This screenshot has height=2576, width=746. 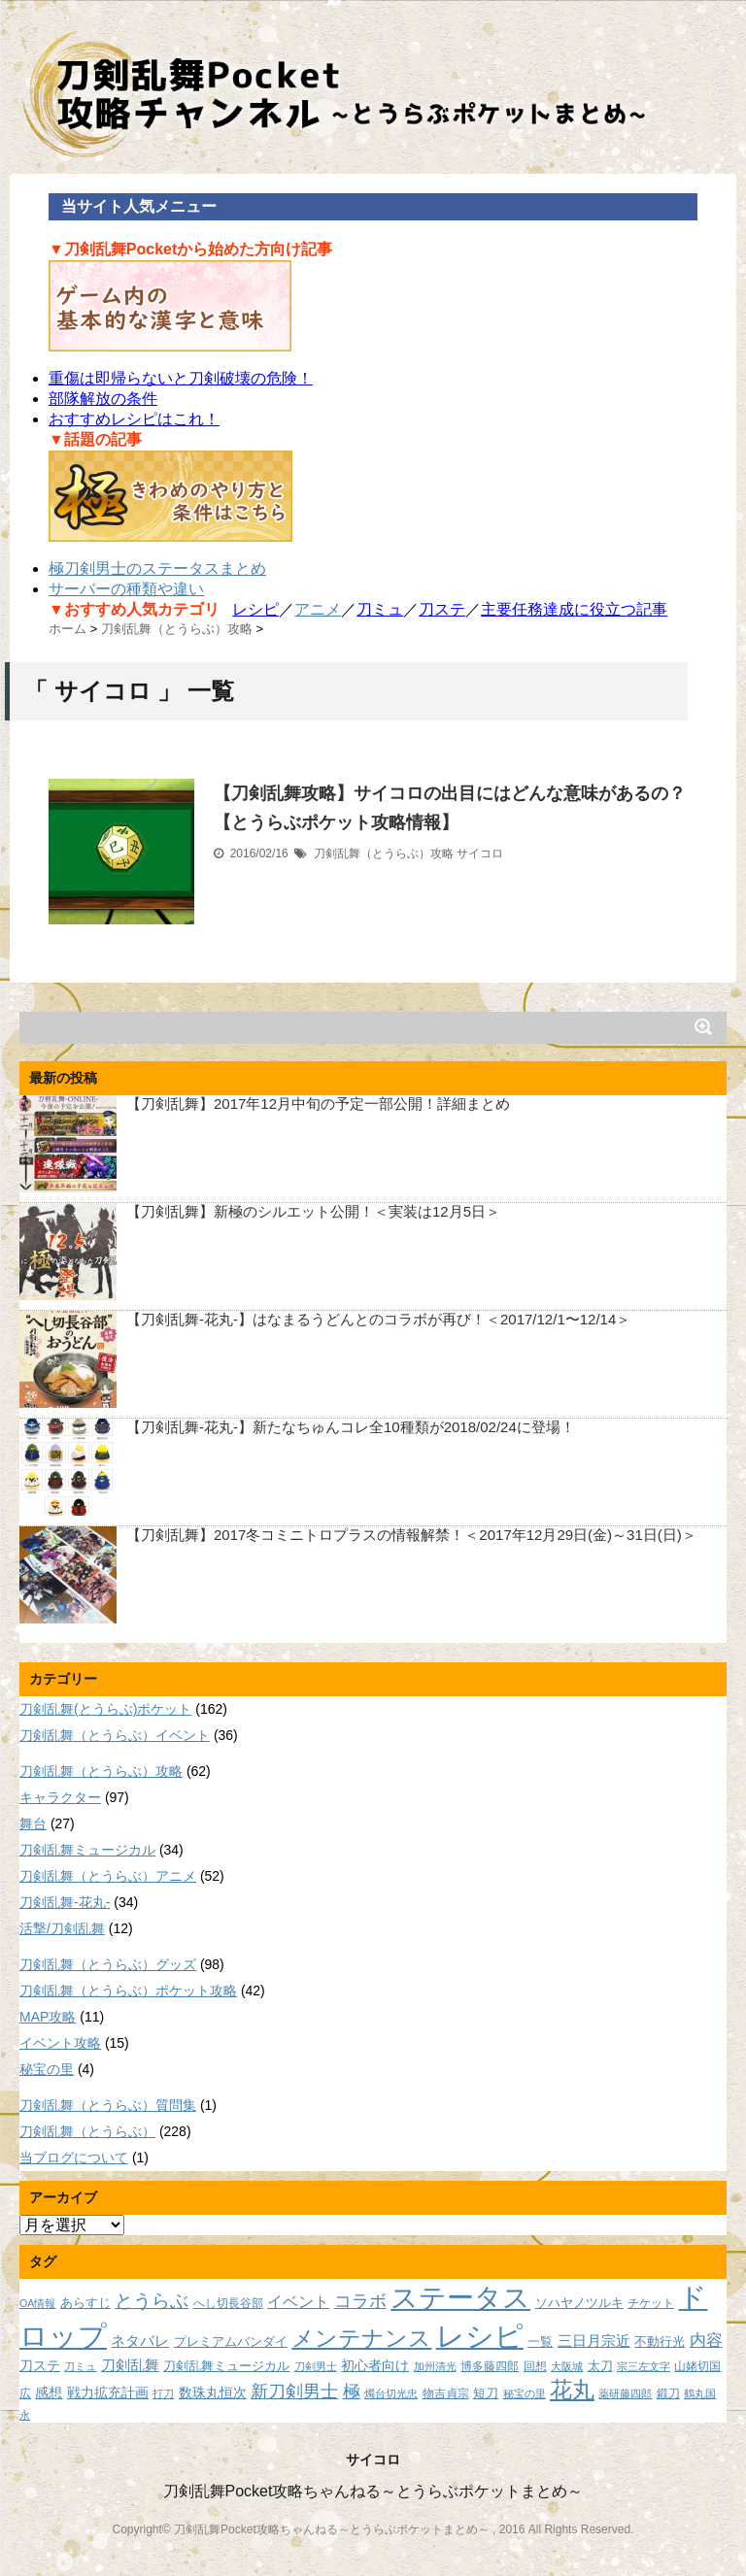 I want to click on 刀ミュ, so click(x=379, y=609).